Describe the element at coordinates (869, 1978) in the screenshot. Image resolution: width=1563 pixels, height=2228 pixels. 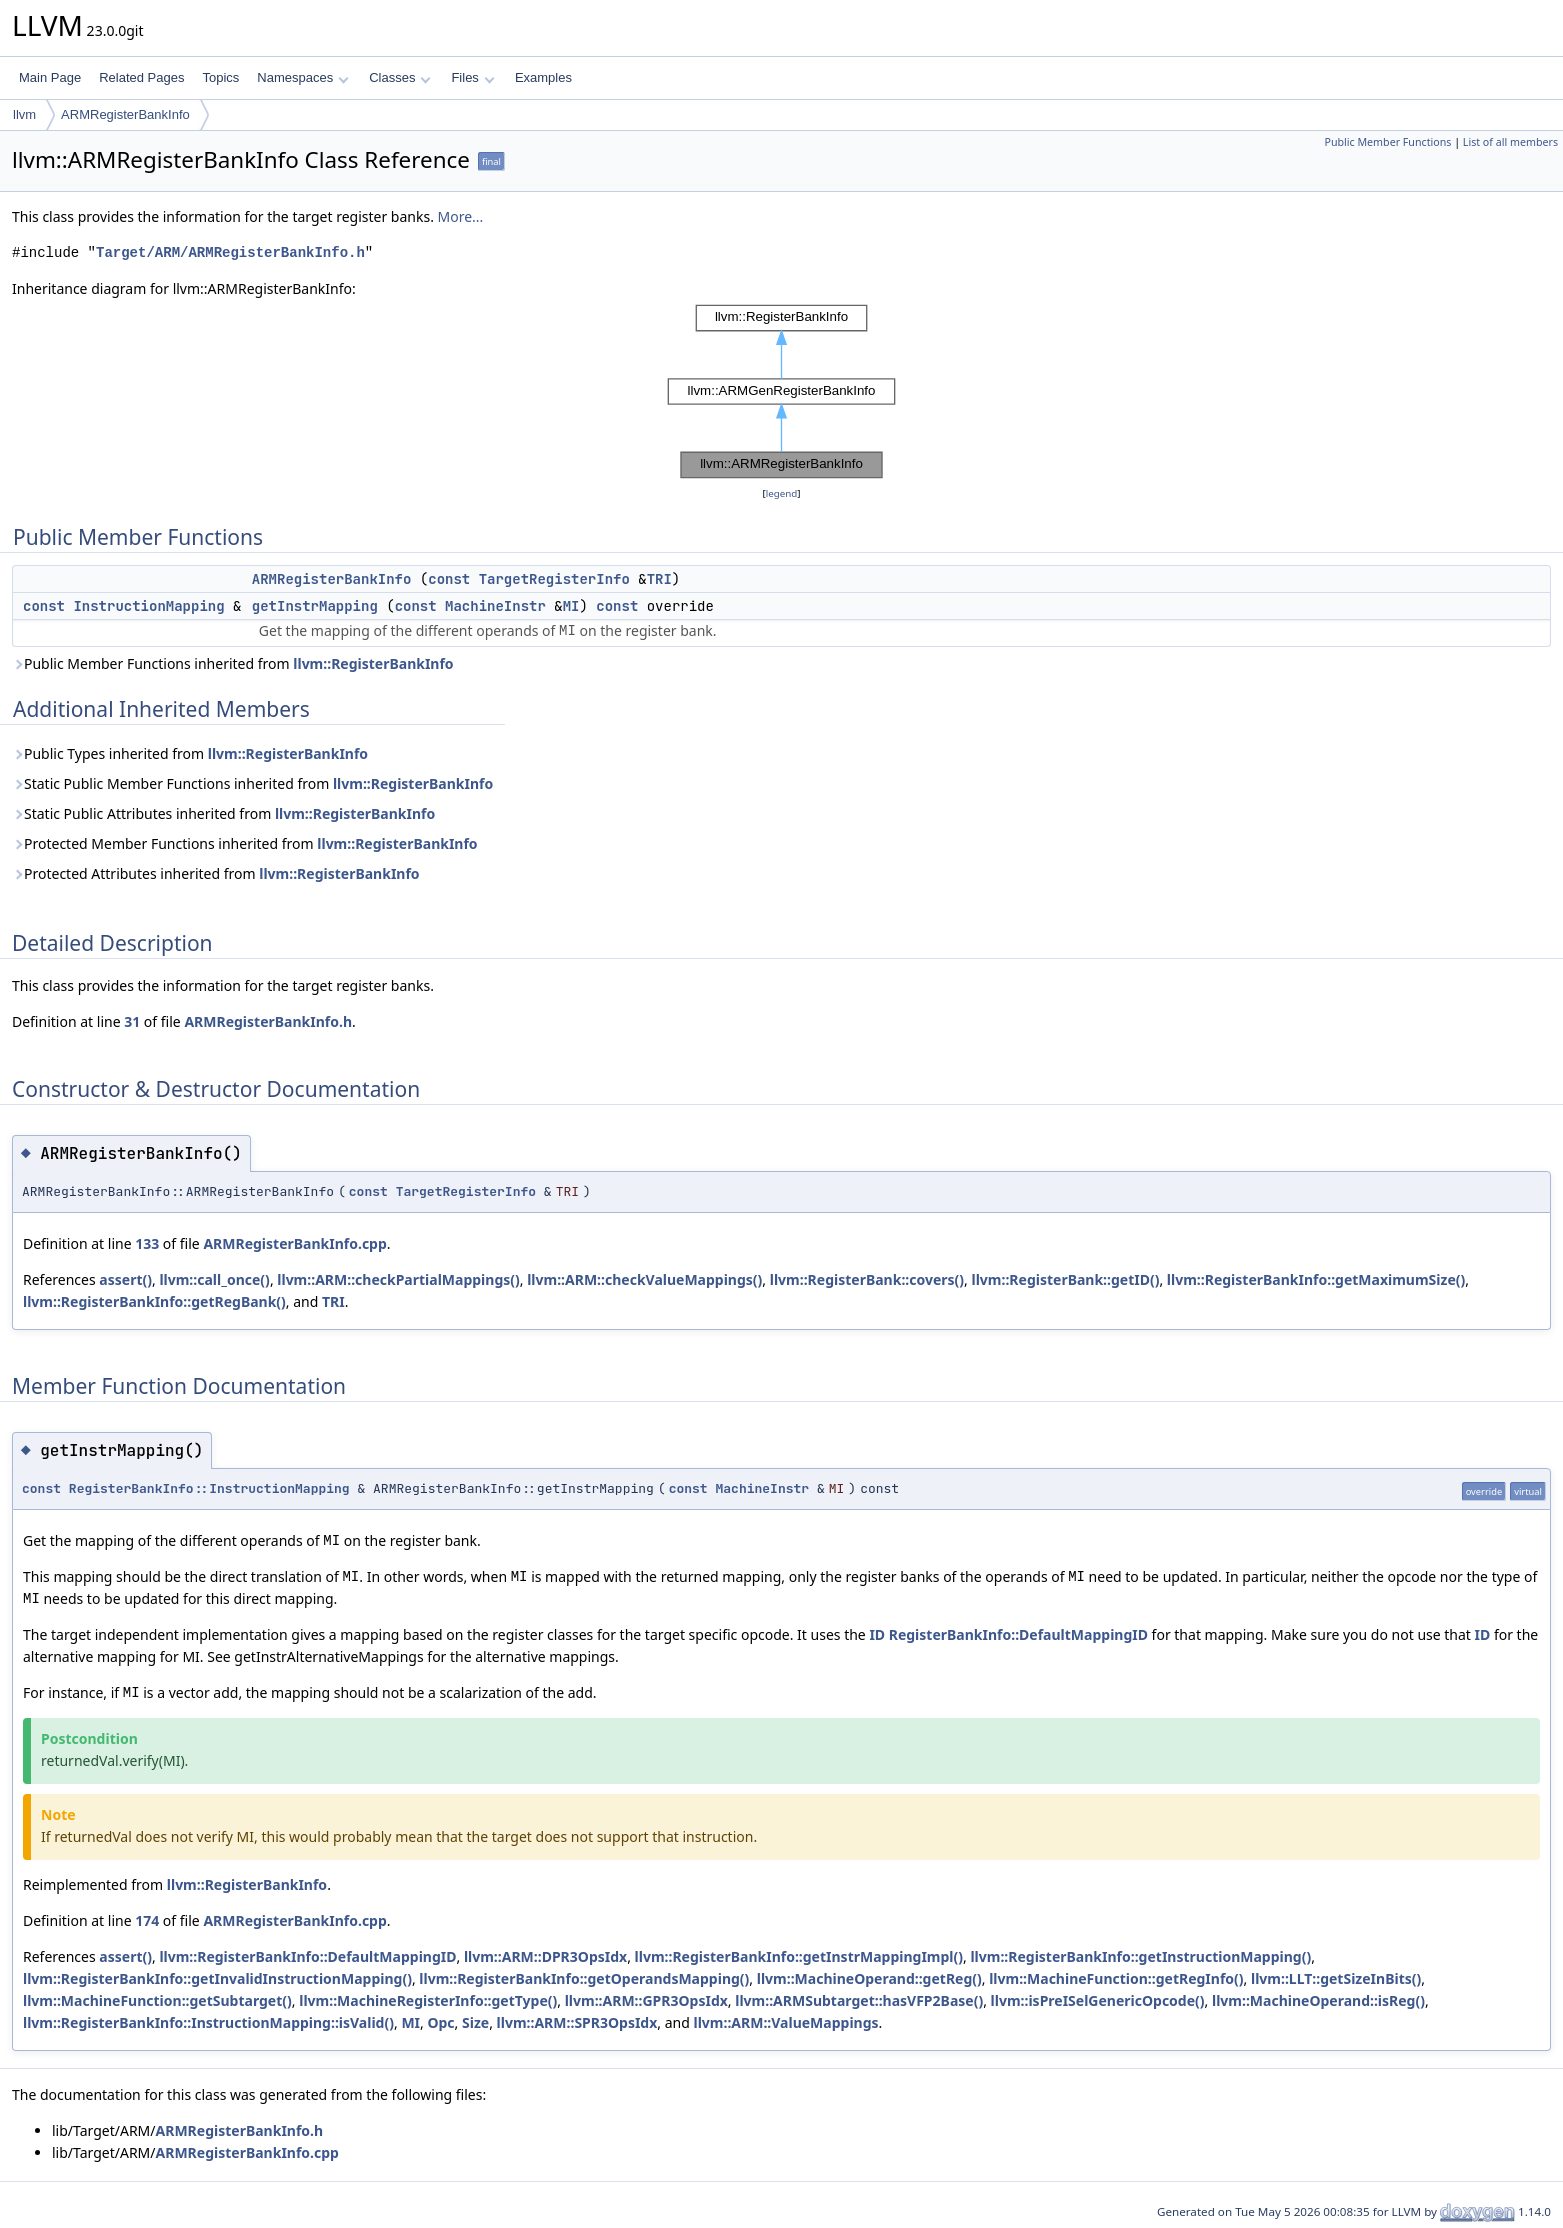
I see `llvm::MachineOperand::getReg()` at that location.